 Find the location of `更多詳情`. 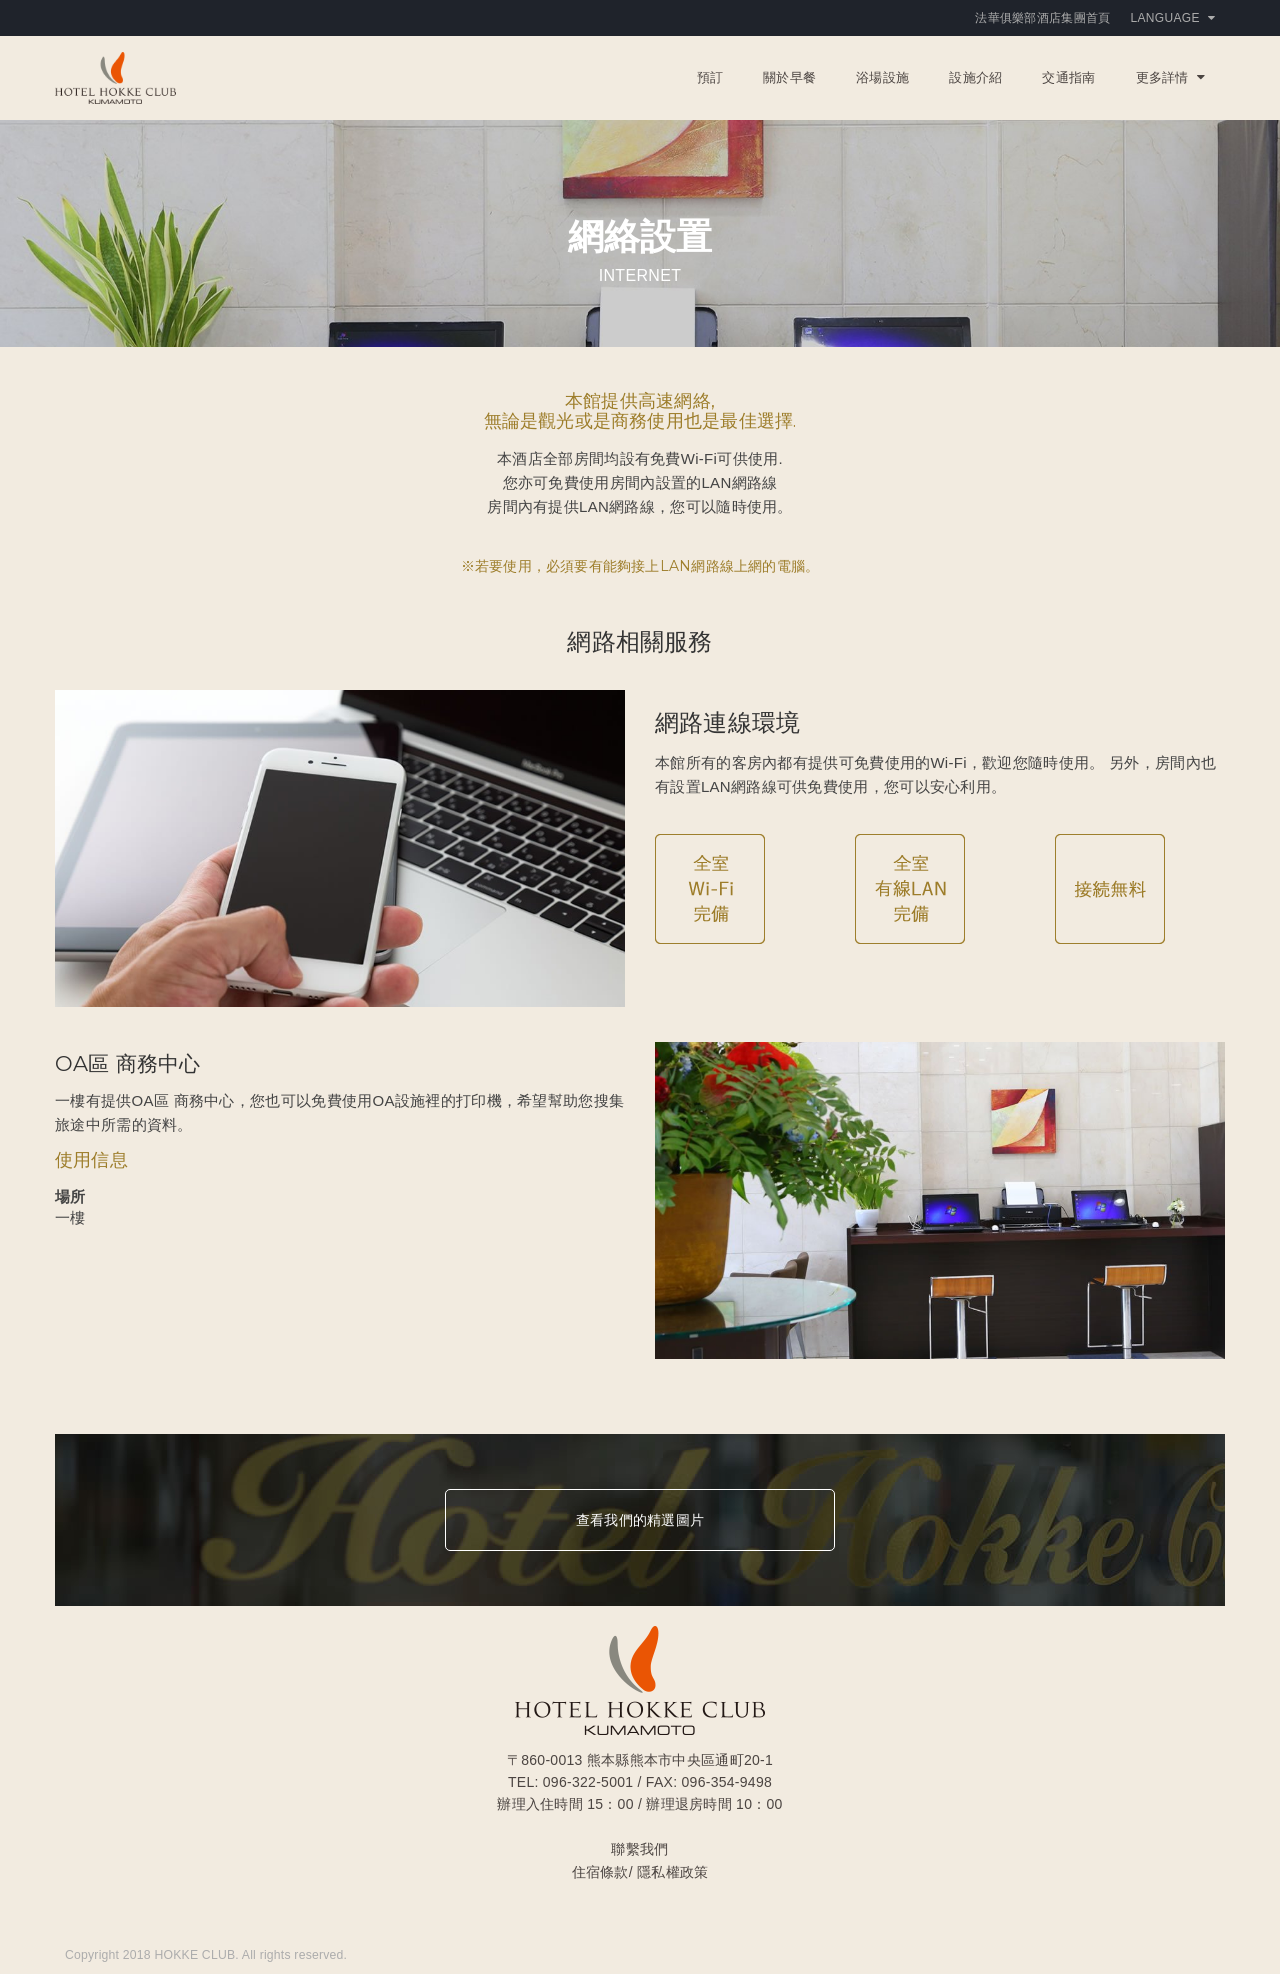

更多詳情 is located at coordinates (1170, 77).